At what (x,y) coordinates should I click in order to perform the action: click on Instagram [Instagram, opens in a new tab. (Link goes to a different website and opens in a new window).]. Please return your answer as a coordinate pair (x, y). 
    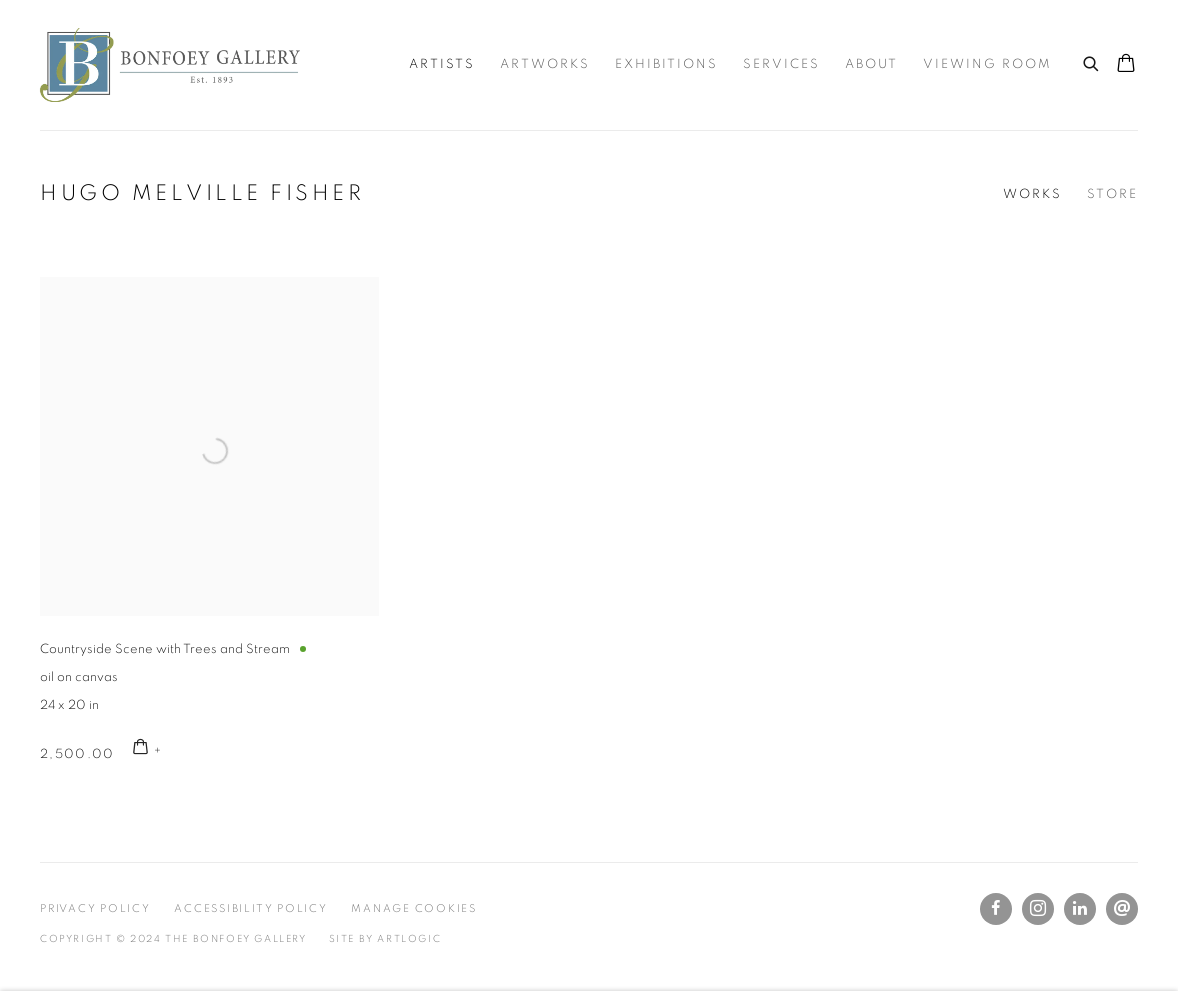
    Looking at the image, I should click on (1038, 909).